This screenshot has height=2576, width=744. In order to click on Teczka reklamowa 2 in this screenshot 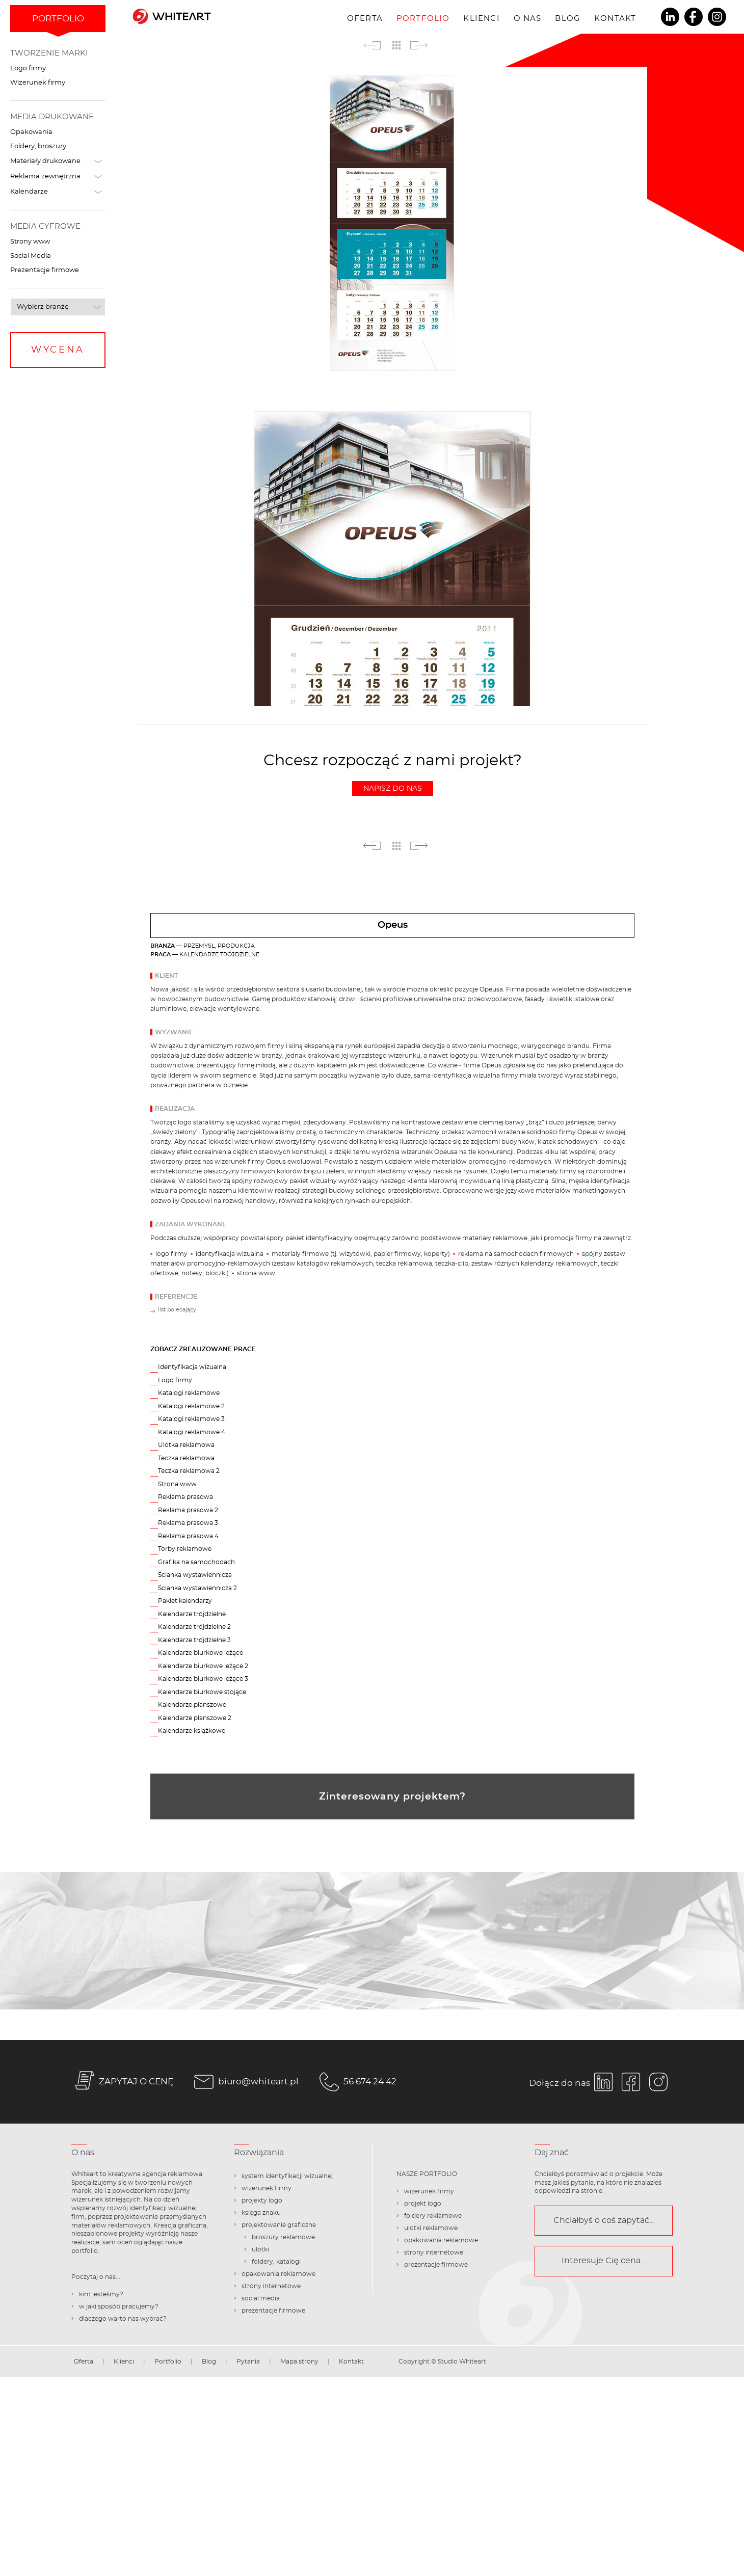, I will do `click(189, 1471)`.